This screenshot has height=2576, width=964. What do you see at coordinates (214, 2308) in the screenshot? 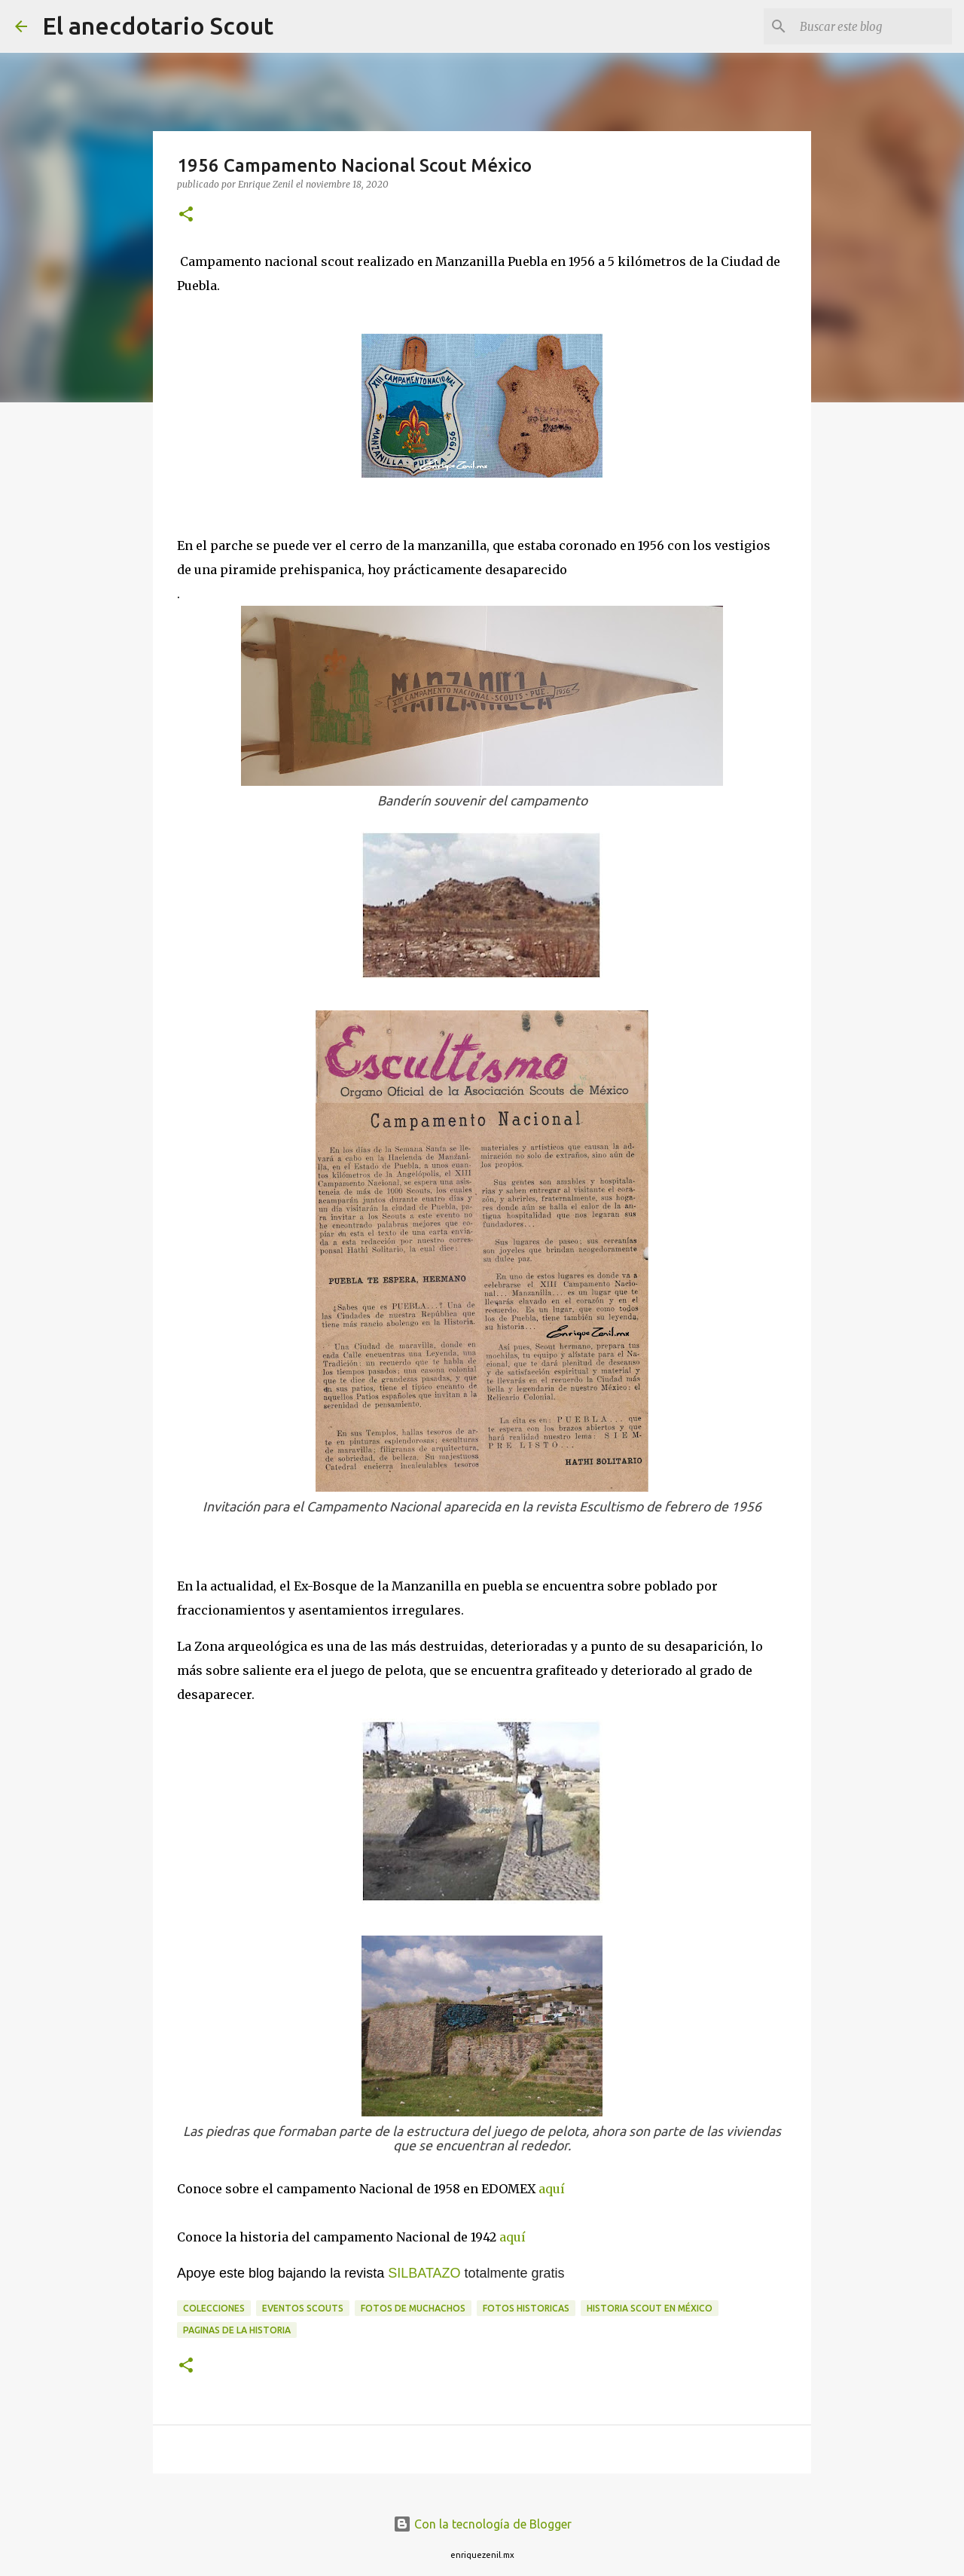
I see `Colecciones` at bounding box center [214, 2308].